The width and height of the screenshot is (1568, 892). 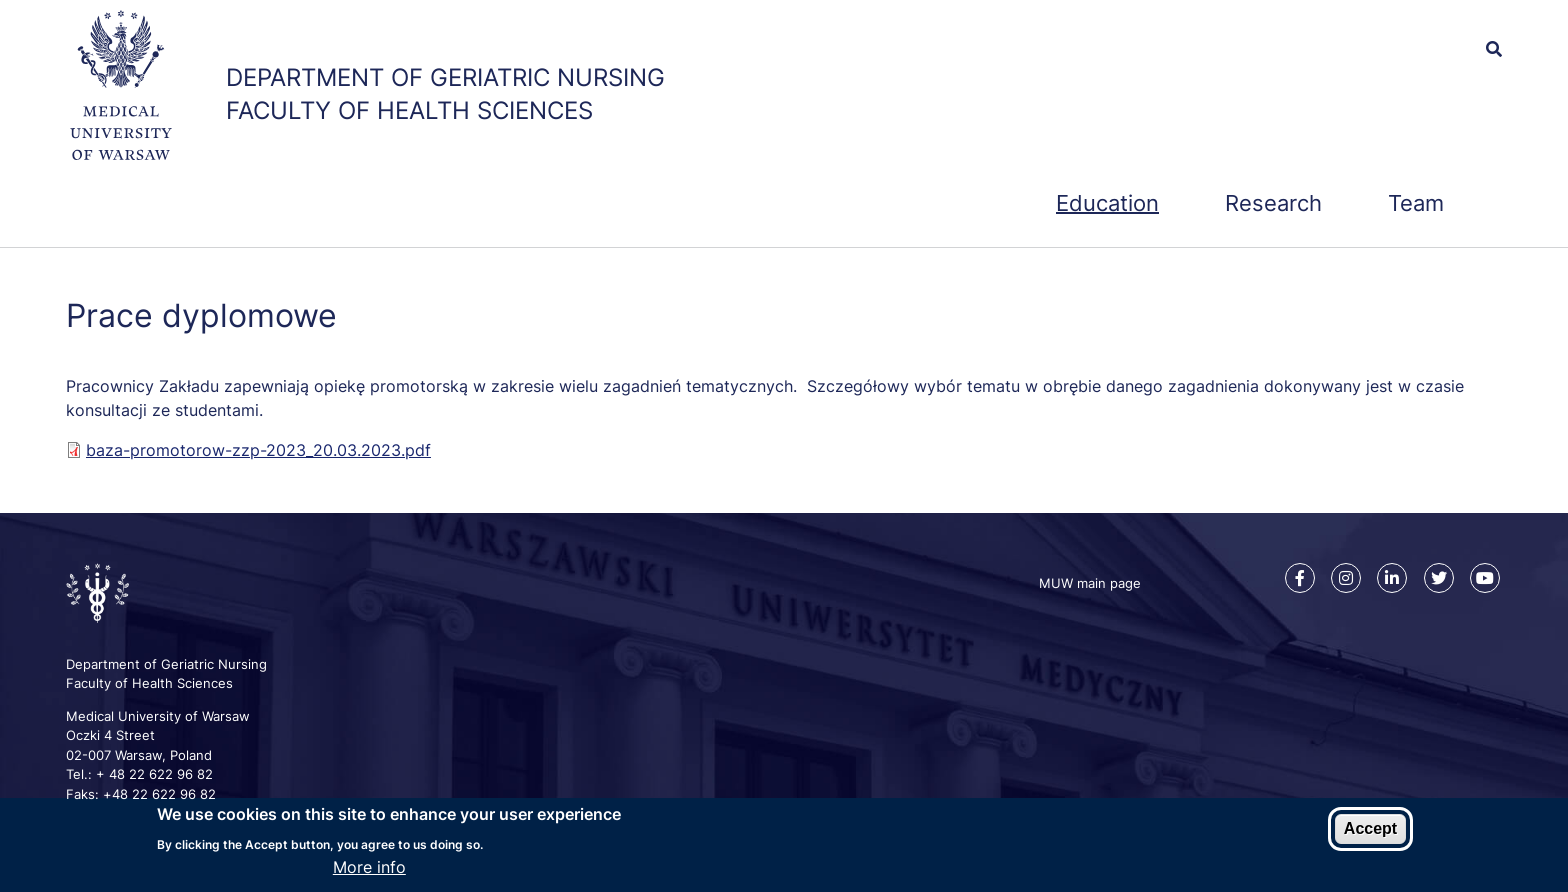 I want to click on More info, so click(x=369, y=869).